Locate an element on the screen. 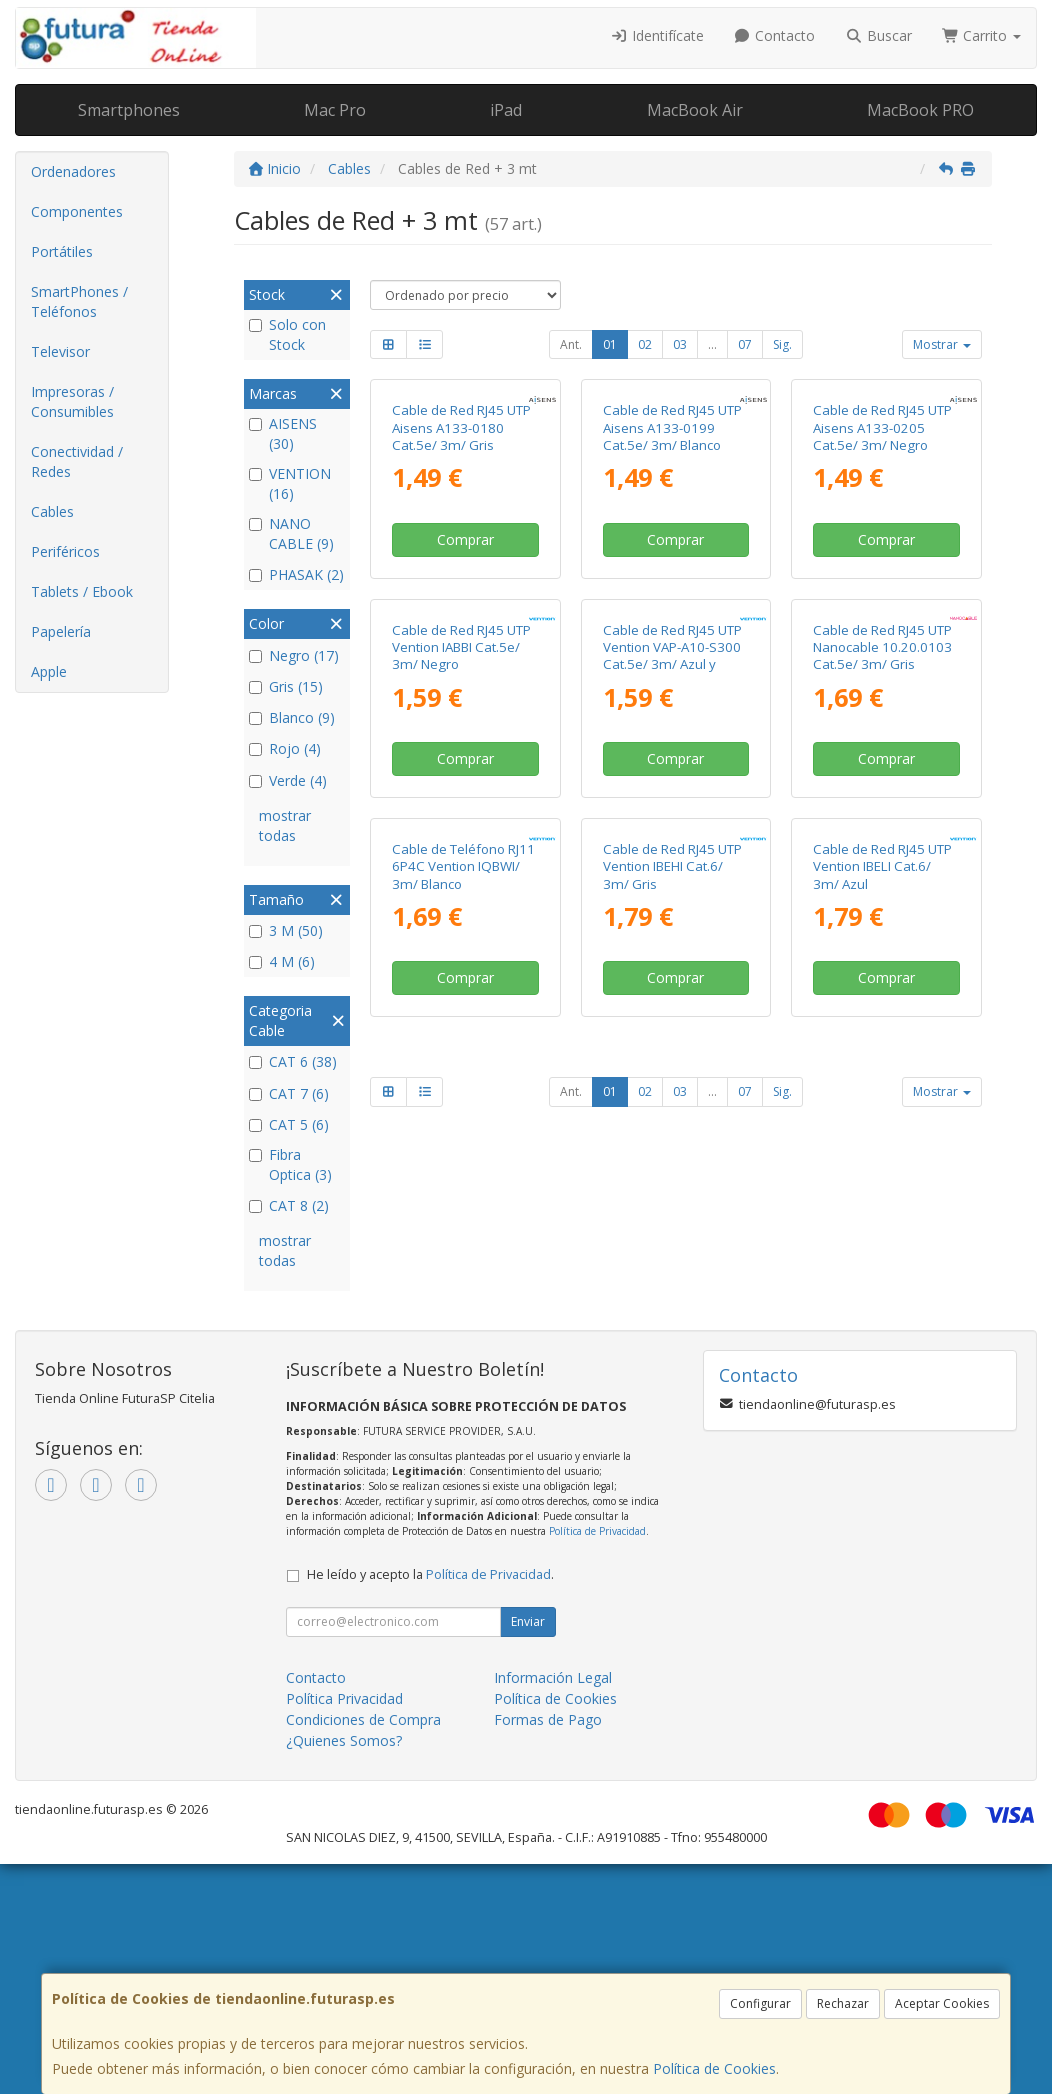 Image resolution: width=1052 pixels, height=2094 pixels. Negro (17) is located at coordinates (294, 655).